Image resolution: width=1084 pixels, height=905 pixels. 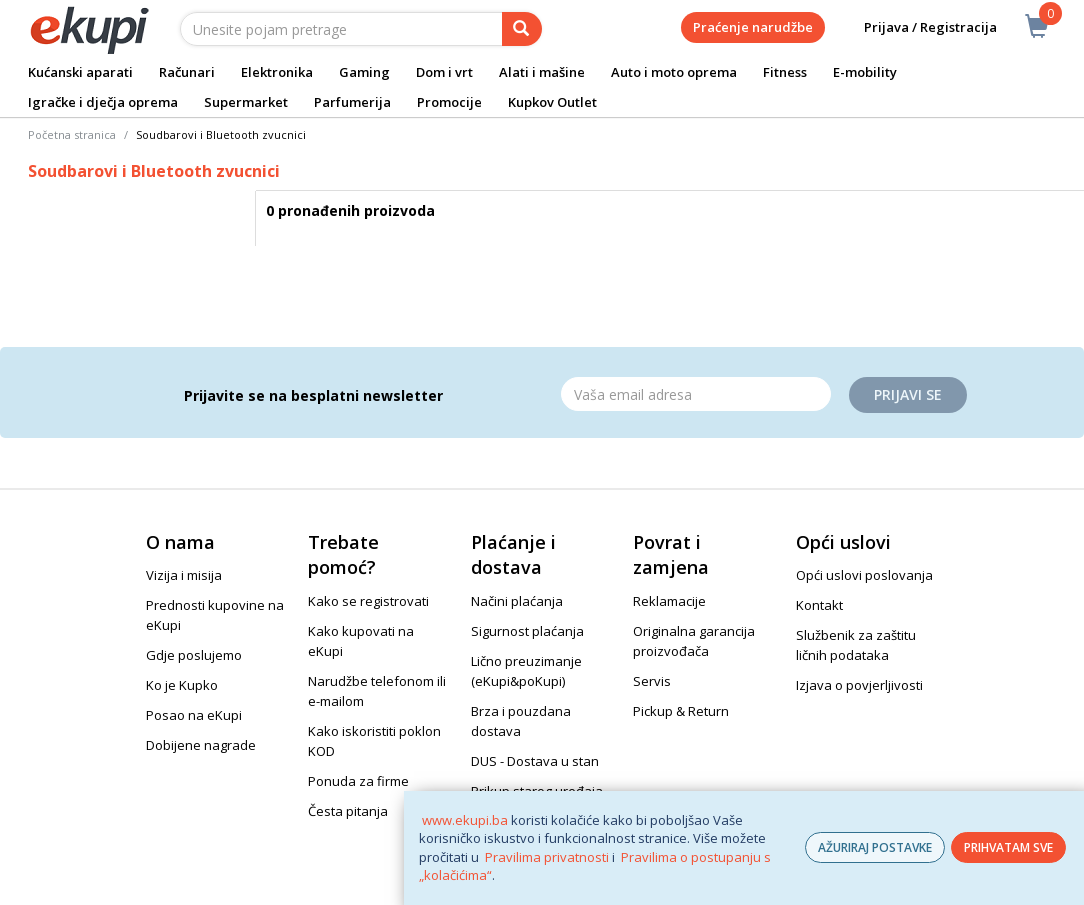 What do you see at coordinates (348, 811) in the screenshot?
I see `Česta pitanja` at bounding box center [348, 811].